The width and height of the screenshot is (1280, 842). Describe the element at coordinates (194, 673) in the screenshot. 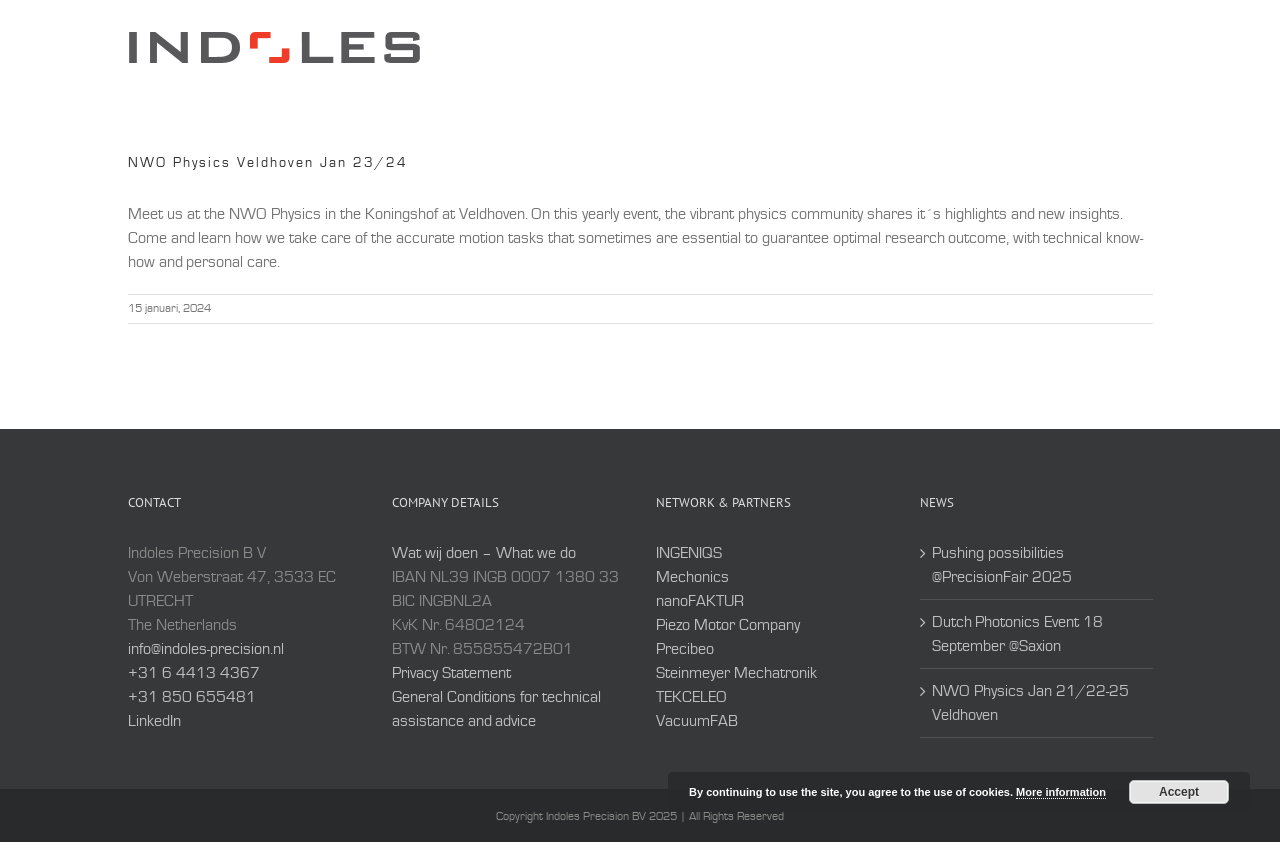

I see `+31 6 4413 4367` at that location.